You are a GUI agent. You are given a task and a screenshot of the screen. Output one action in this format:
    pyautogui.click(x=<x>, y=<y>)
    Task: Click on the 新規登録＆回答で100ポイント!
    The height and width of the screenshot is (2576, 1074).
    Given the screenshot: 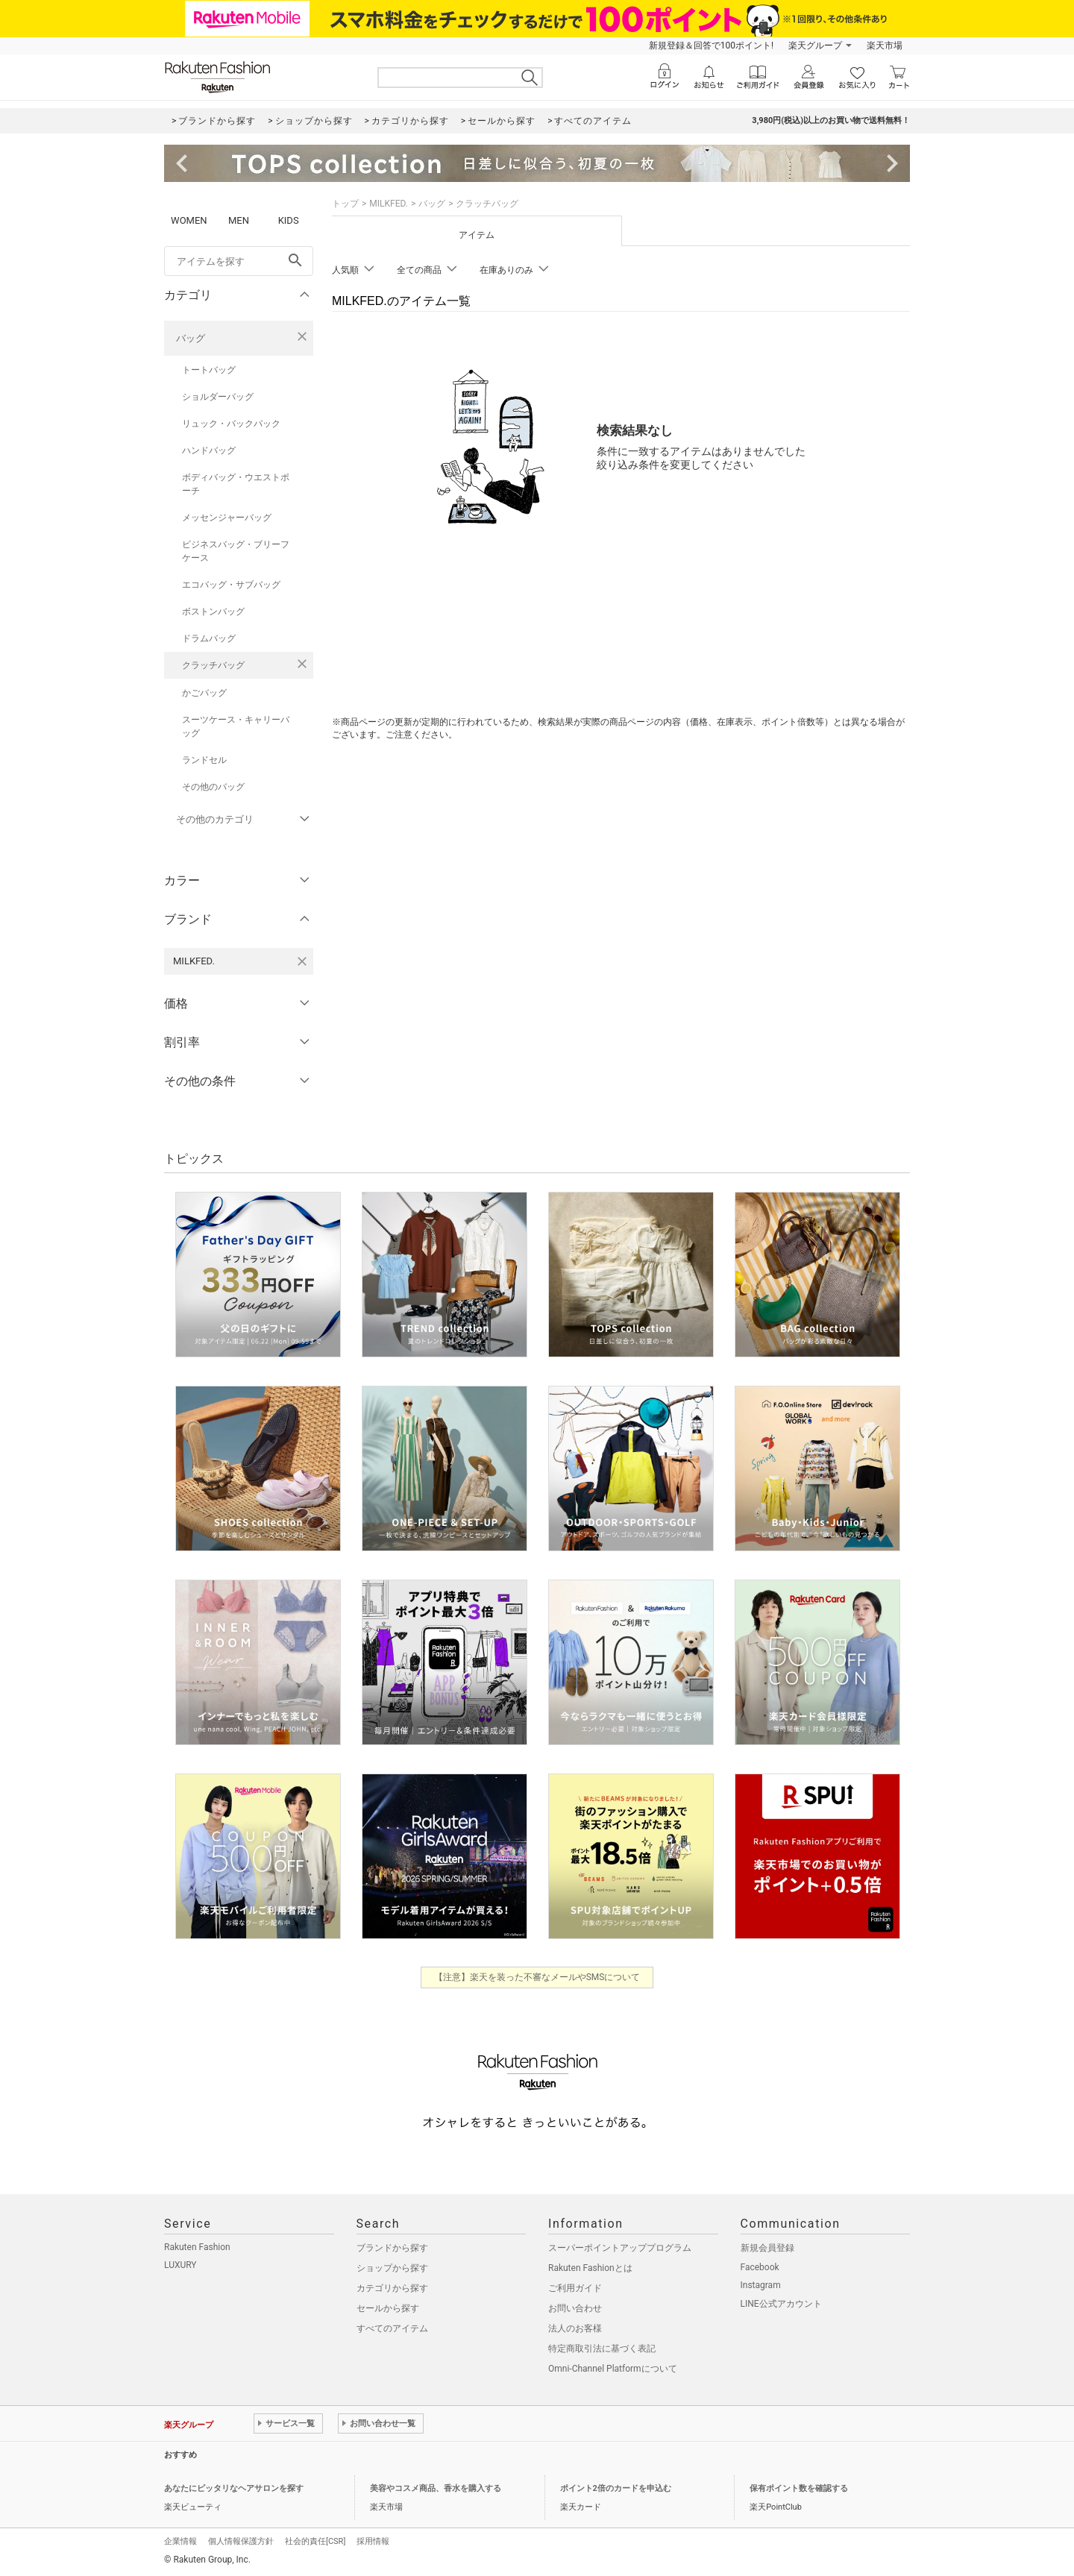 What is the action you would take?
    pyautogui.click(x=711, y=45)
    